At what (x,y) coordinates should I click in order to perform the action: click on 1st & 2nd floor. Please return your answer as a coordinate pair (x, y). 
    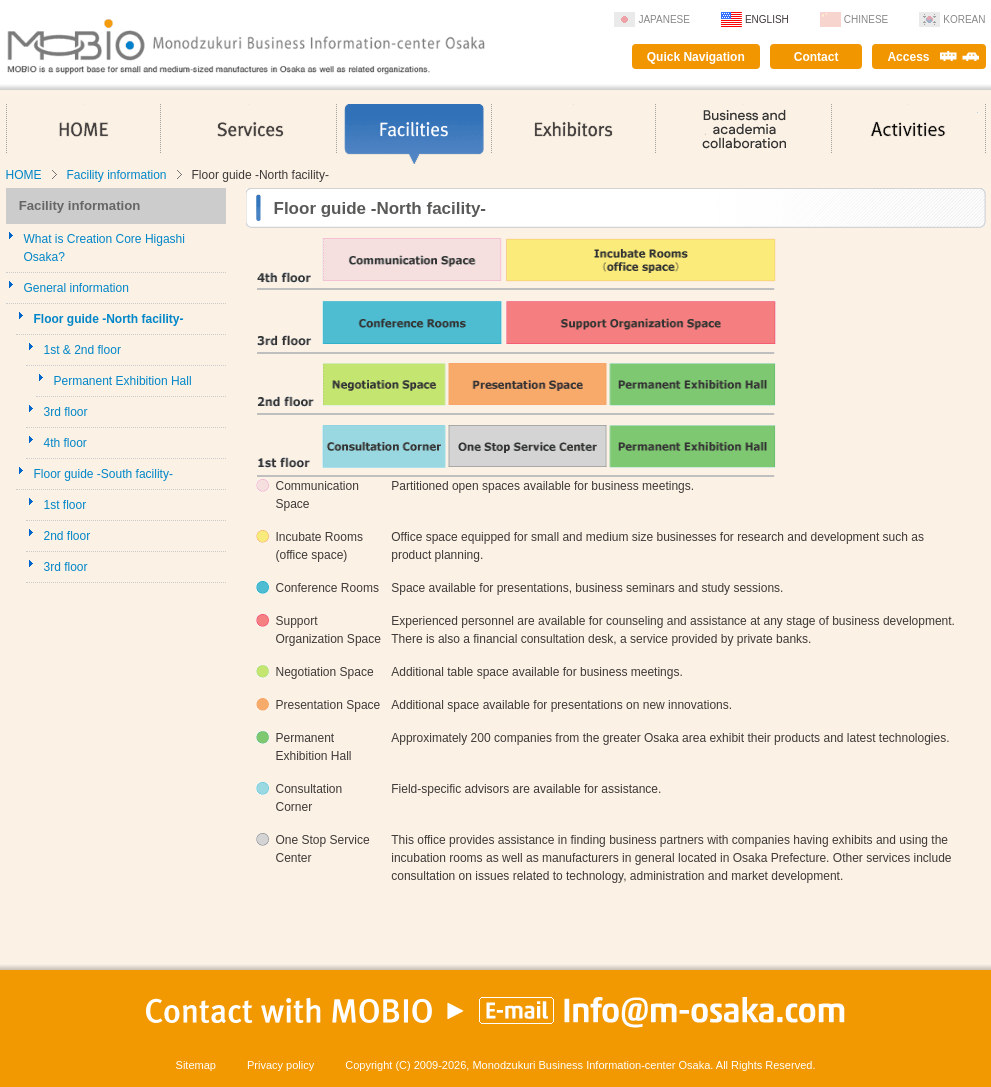
    Looking at the image, I should click on (82, 350).